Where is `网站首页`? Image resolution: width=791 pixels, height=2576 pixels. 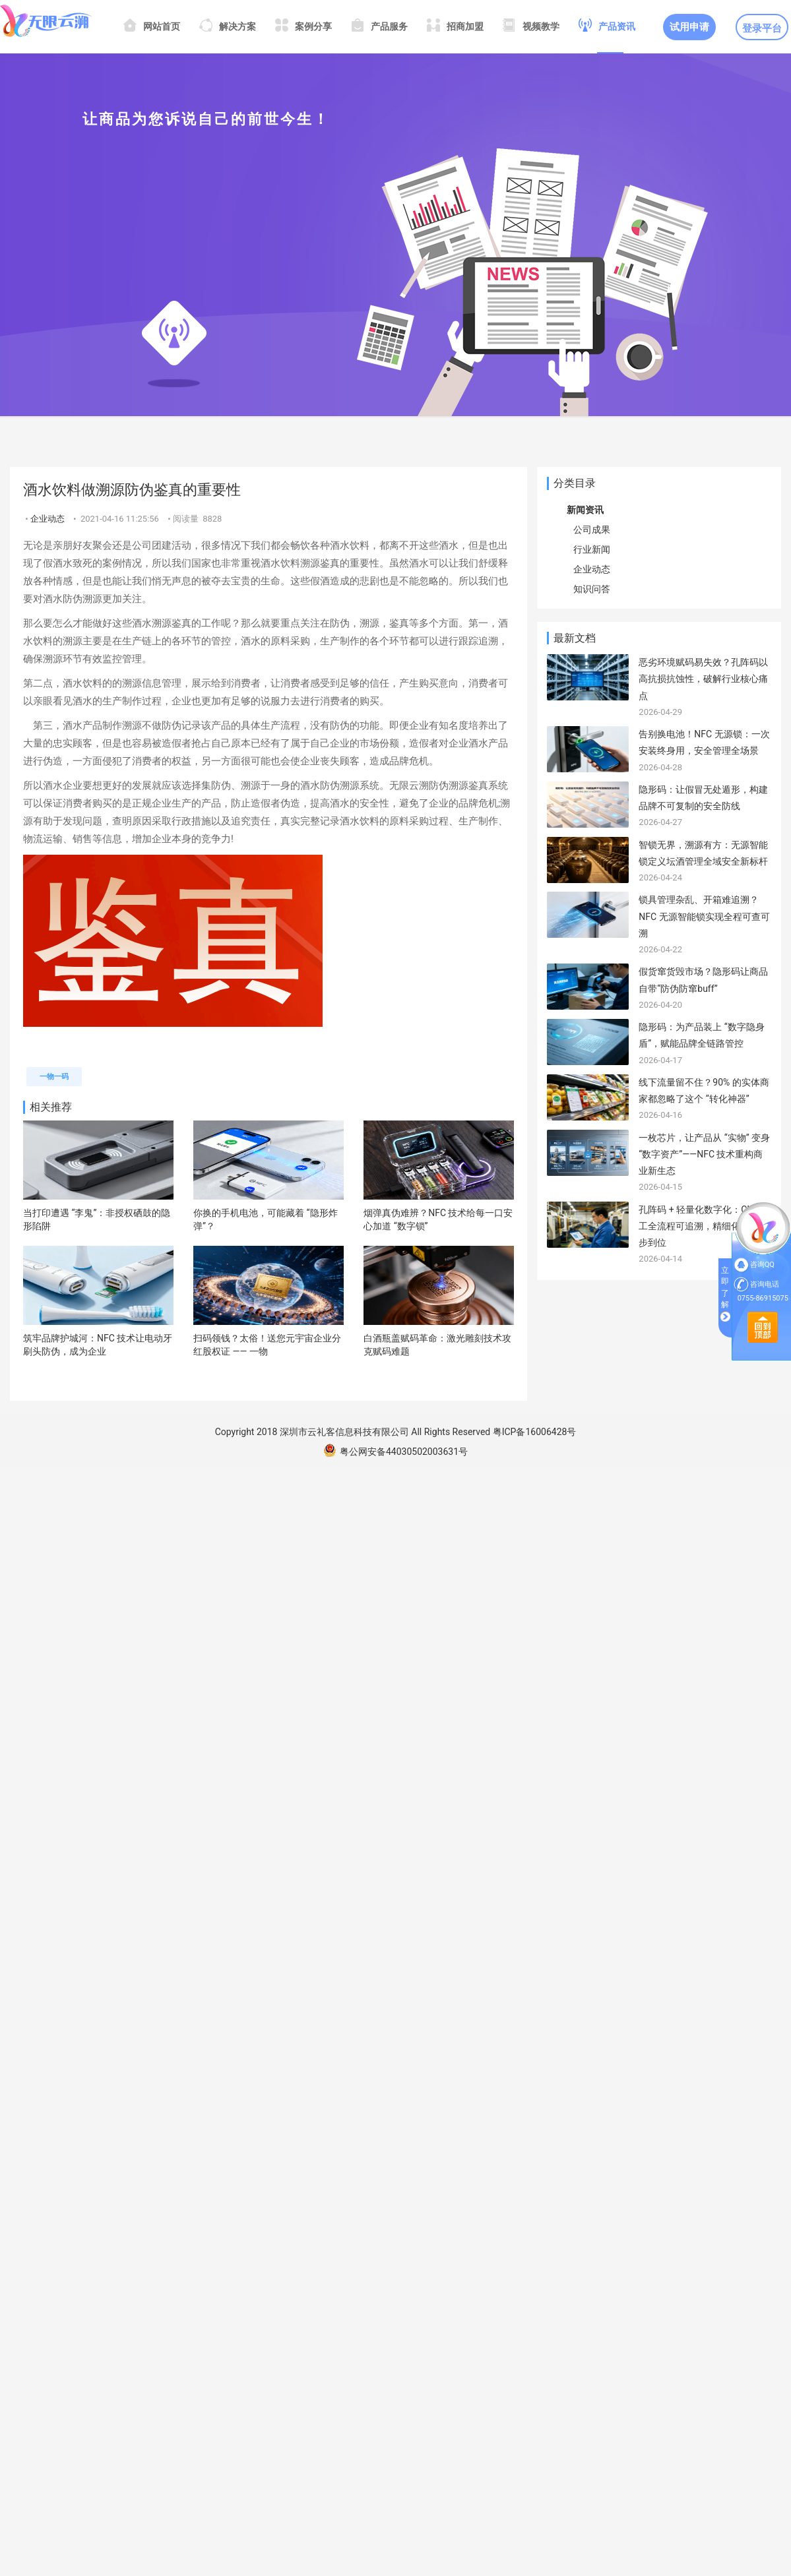
网站首页 is located at coordinates (151, 27).